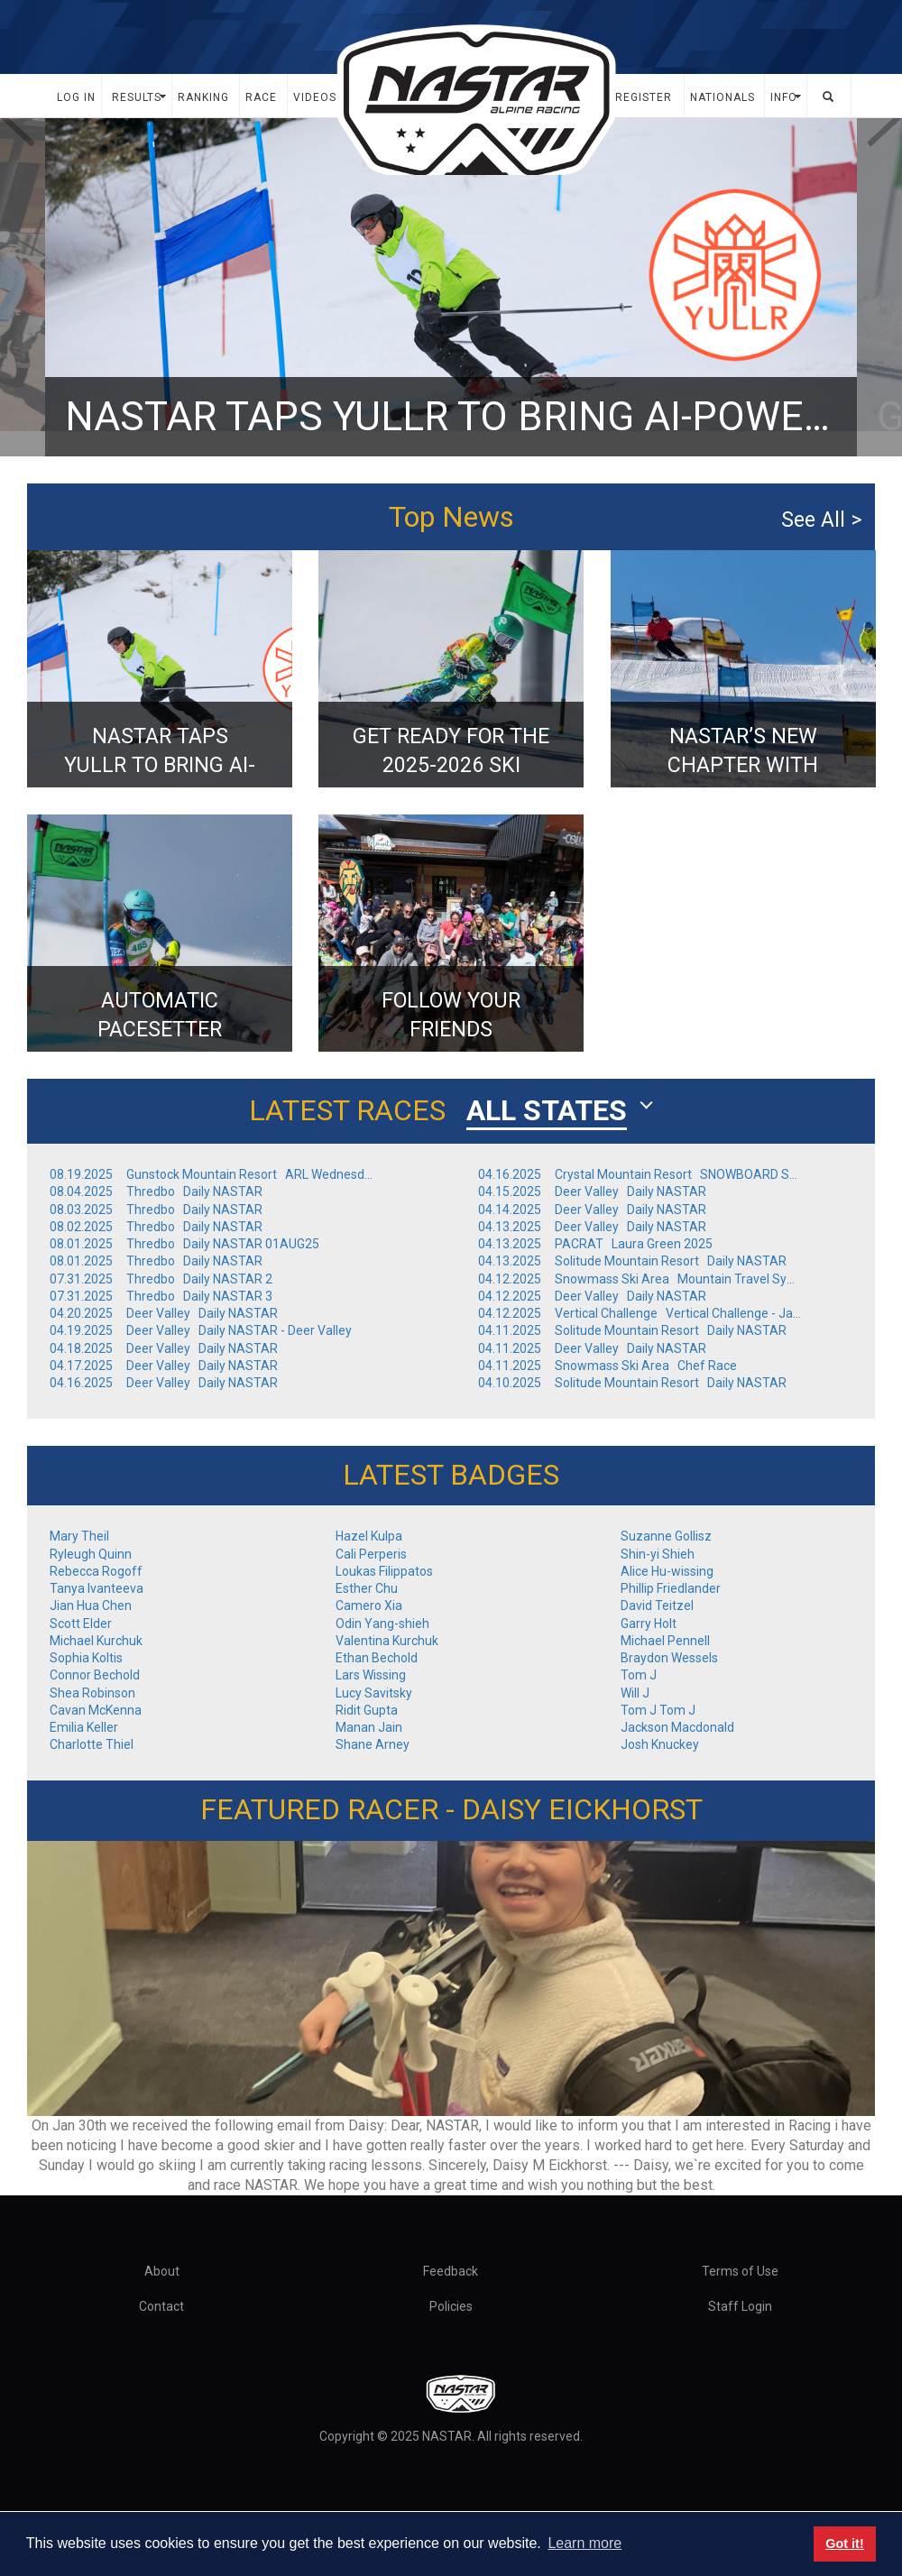 Image resolution: width=902 pixels, height=2576 pixels. What do you see at coordinates (740, 2271) in the screenshot?
I see `Terms of Use` at bounding box center [740, 2271].